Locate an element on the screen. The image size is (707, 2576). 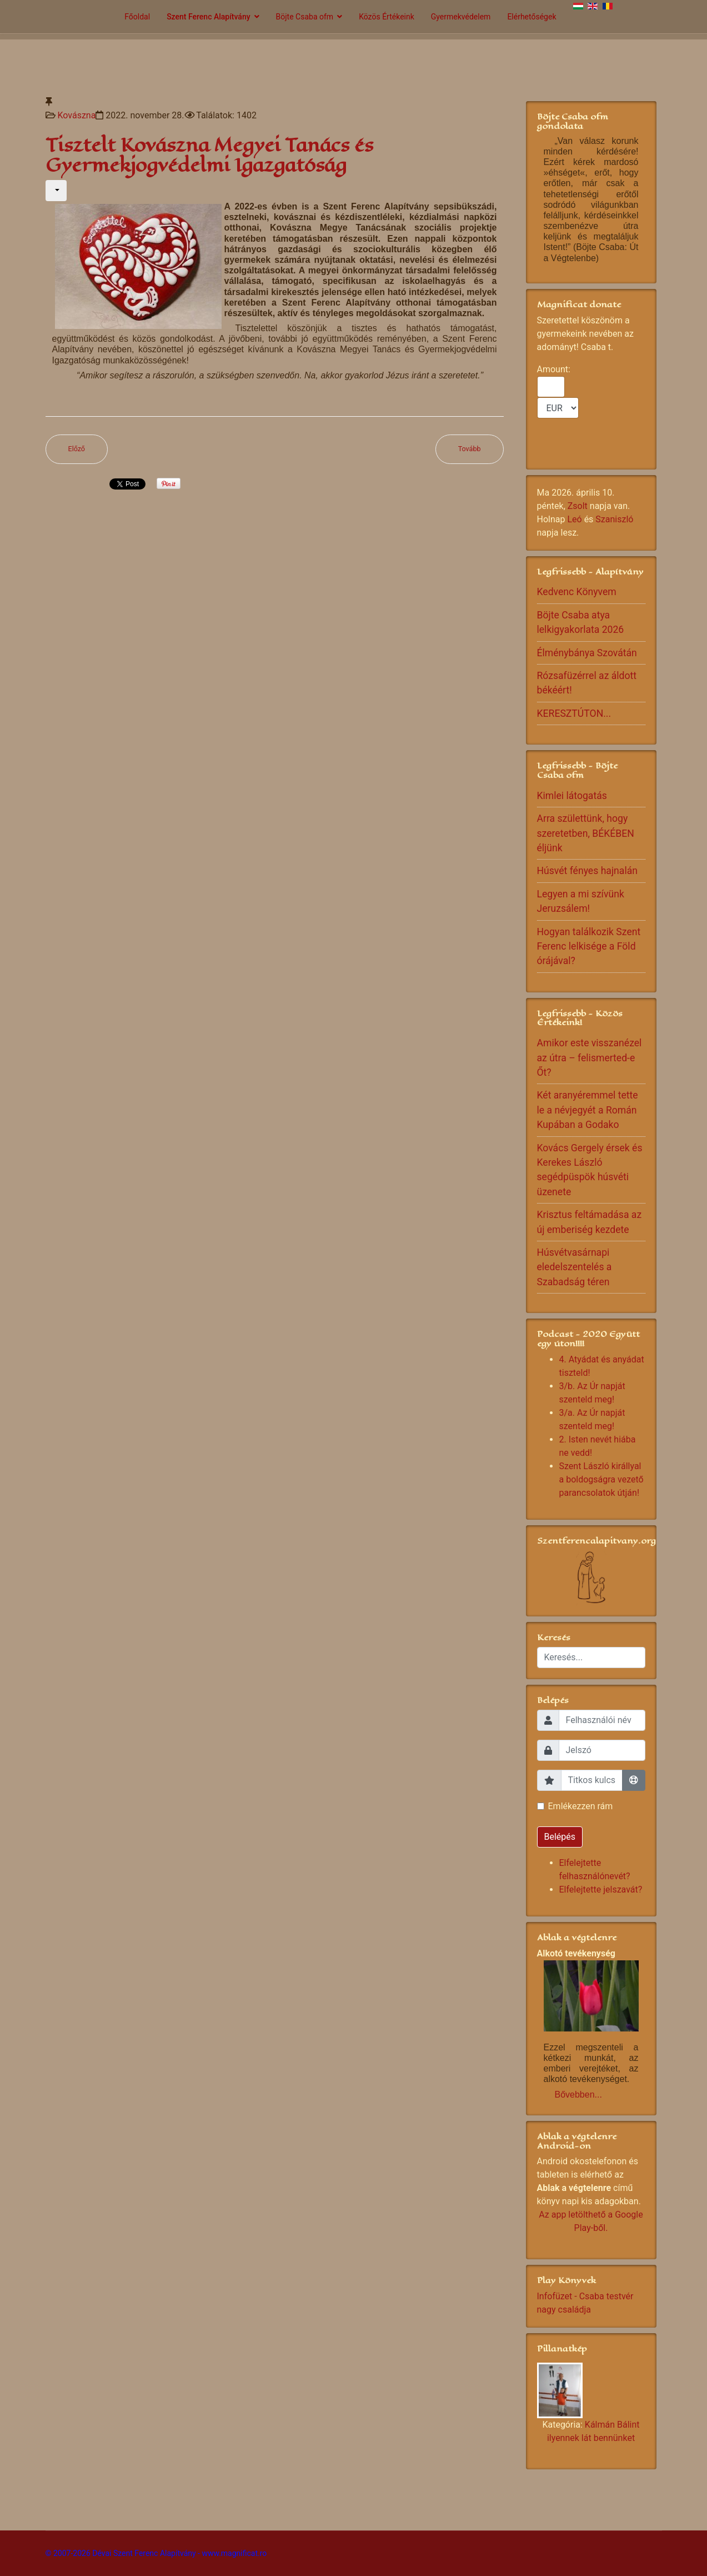
Arra születtünk, hogy szeretetben, BÉKÉBEN éljünk is located at coordinates (585, 833).